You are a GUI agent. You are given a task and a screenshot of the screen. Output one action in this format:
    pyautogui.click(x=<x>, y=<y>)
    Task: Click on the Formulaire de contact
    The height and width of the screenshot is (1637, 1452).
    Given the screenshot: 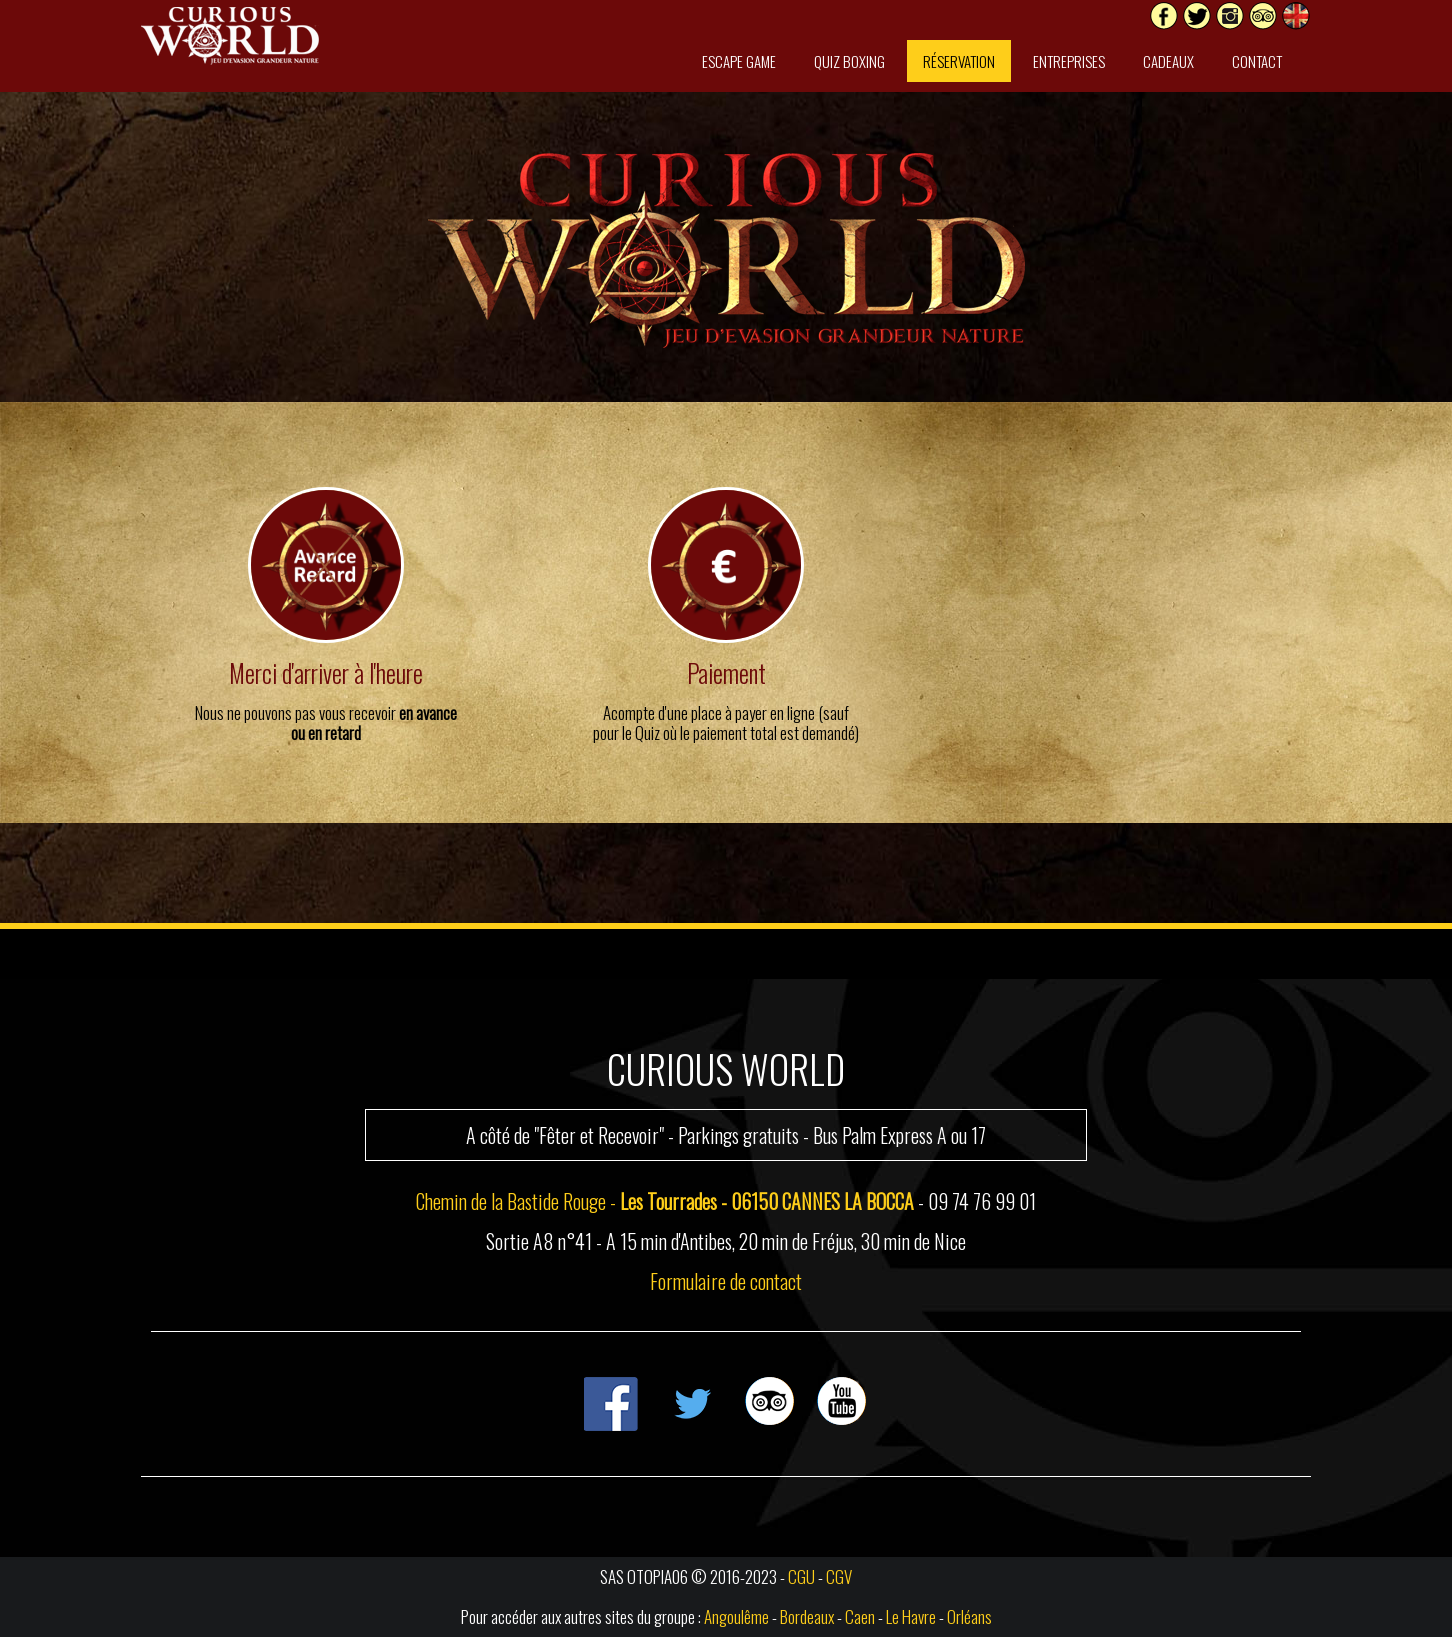 What is the action you would take?
    pyautogui.click(x=726, y=1281)
    